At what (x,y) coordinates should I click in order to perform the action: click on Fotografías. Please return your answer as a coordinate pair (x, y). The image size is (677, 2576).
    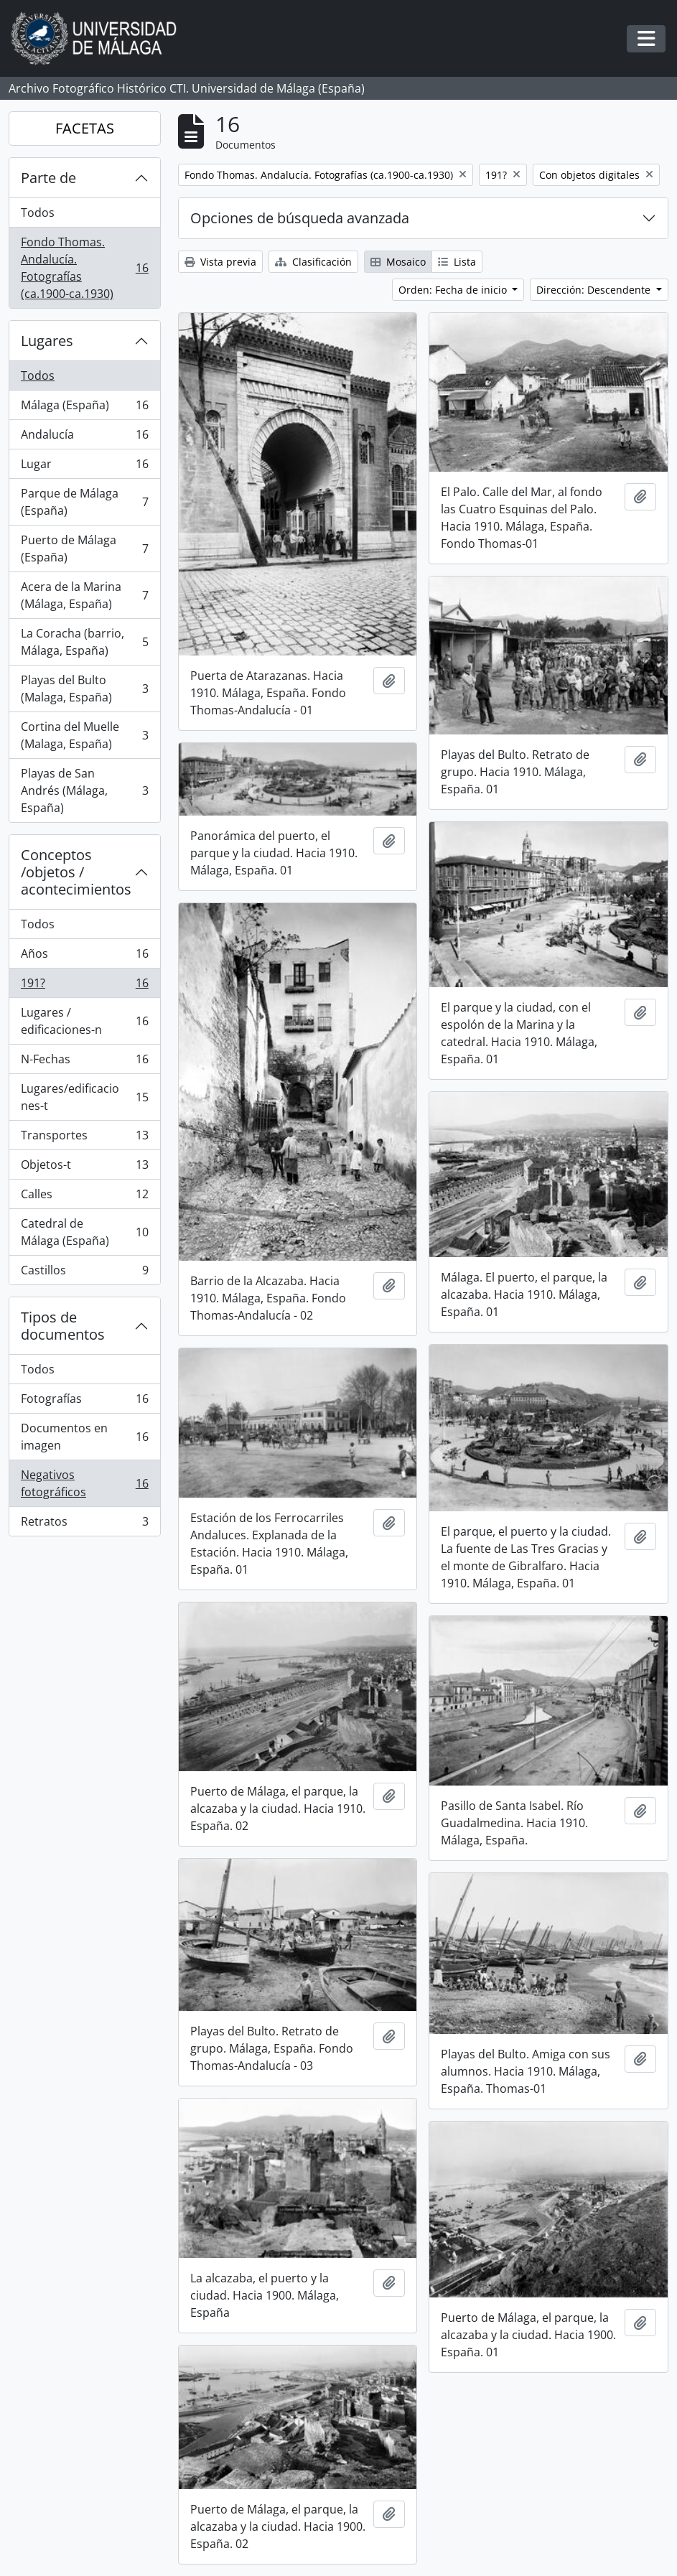
    Looking at the image, I should click on (84, 1402).